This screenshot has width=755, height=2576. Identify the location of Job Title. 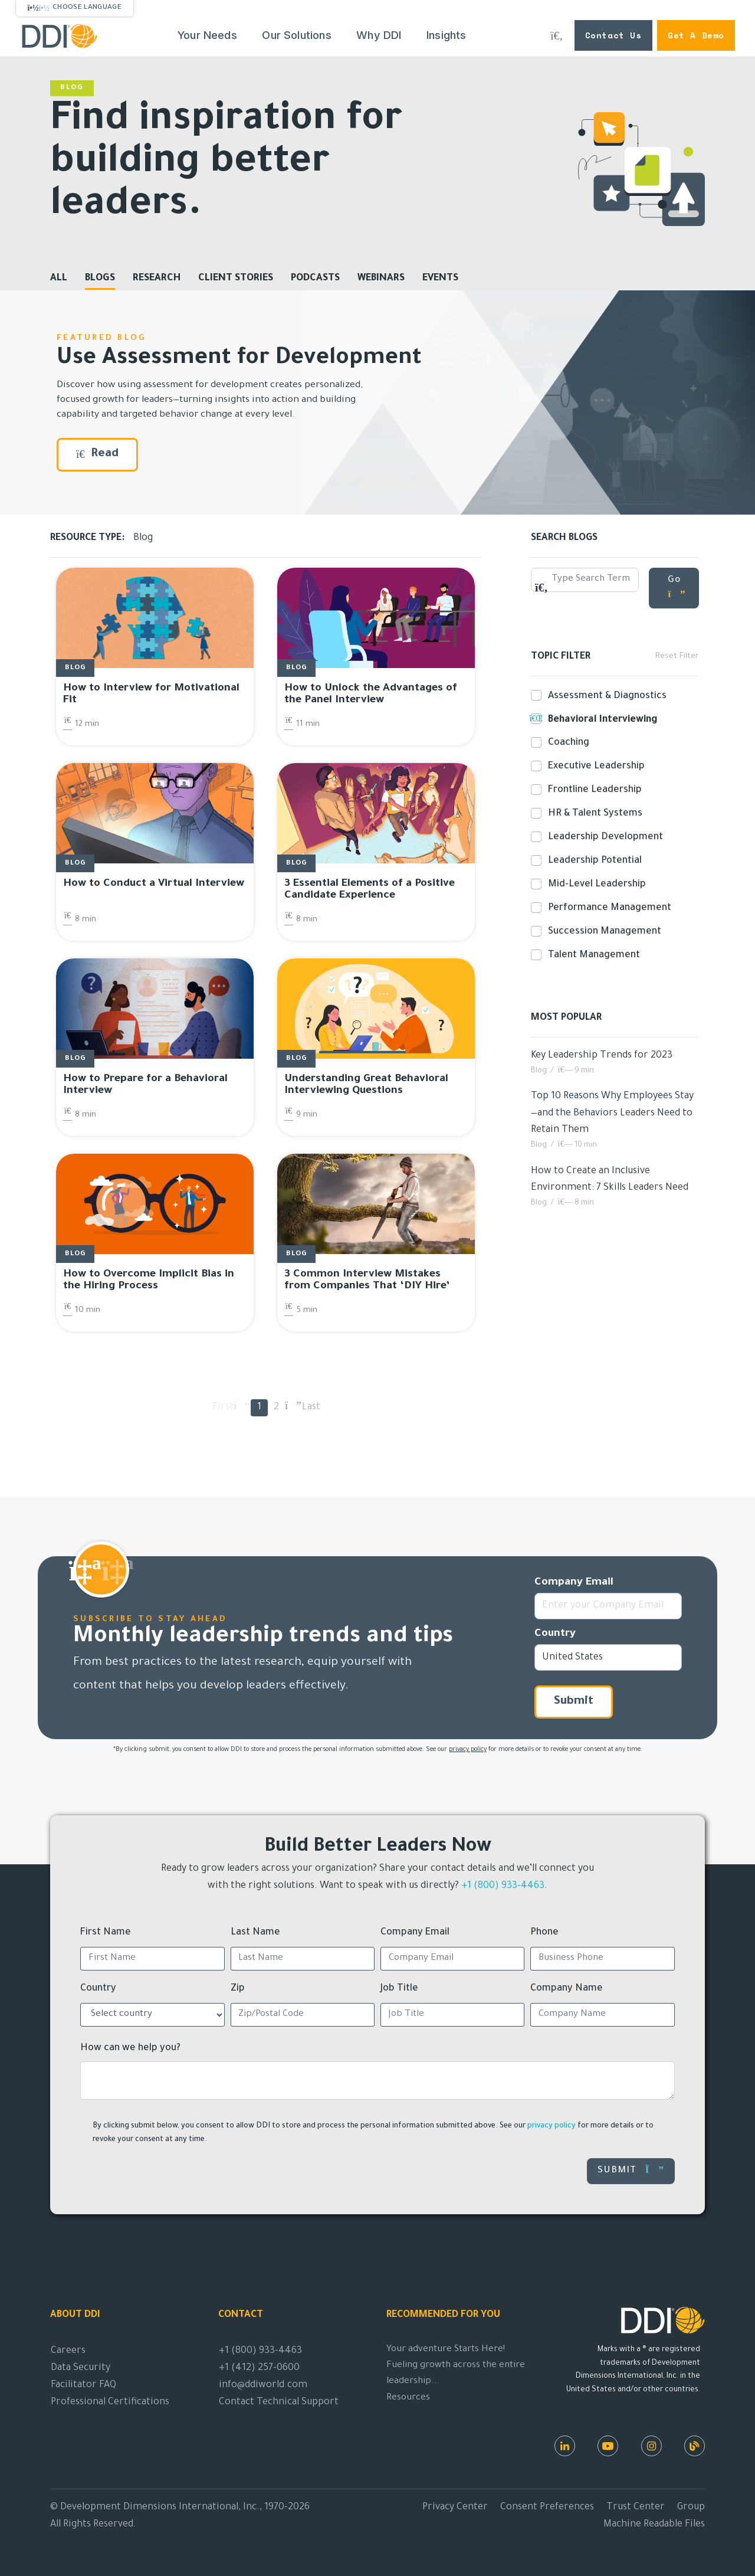
(399, 1988).